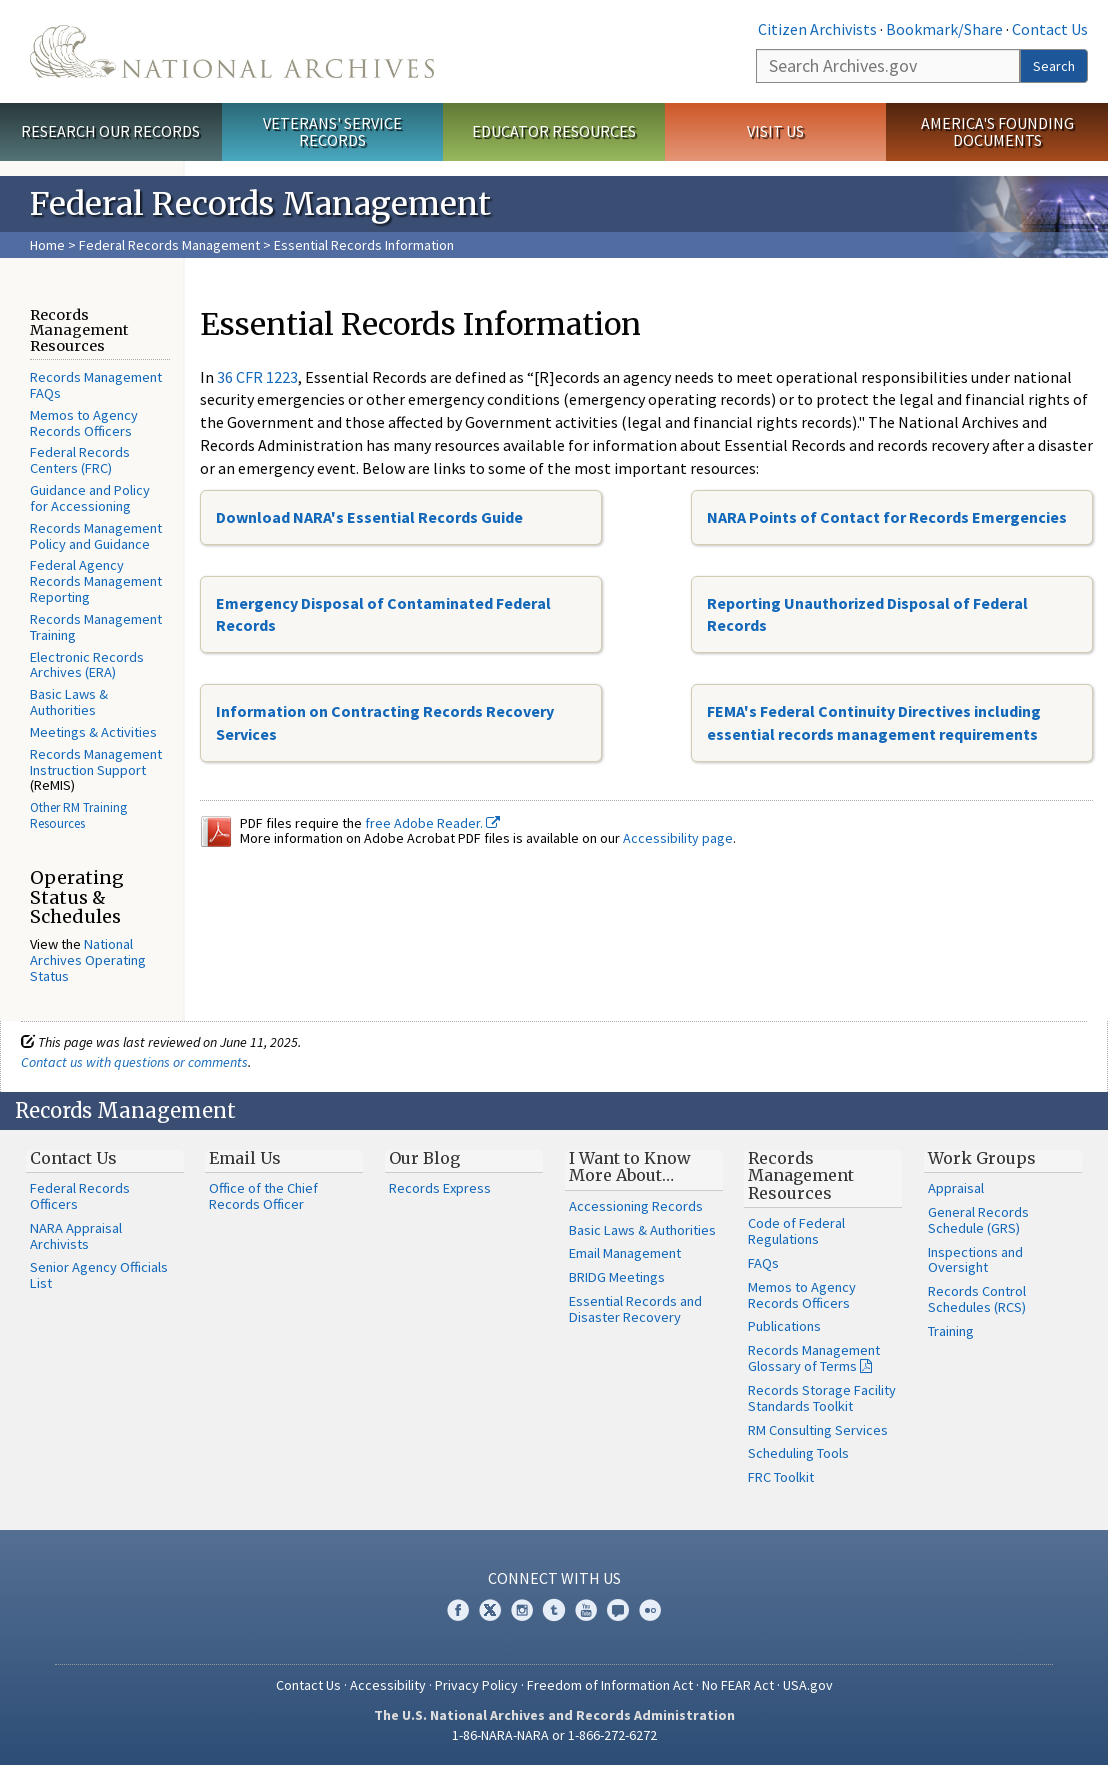  I want to click on Federal Agency Records Management Reporting, so click(96, 581).